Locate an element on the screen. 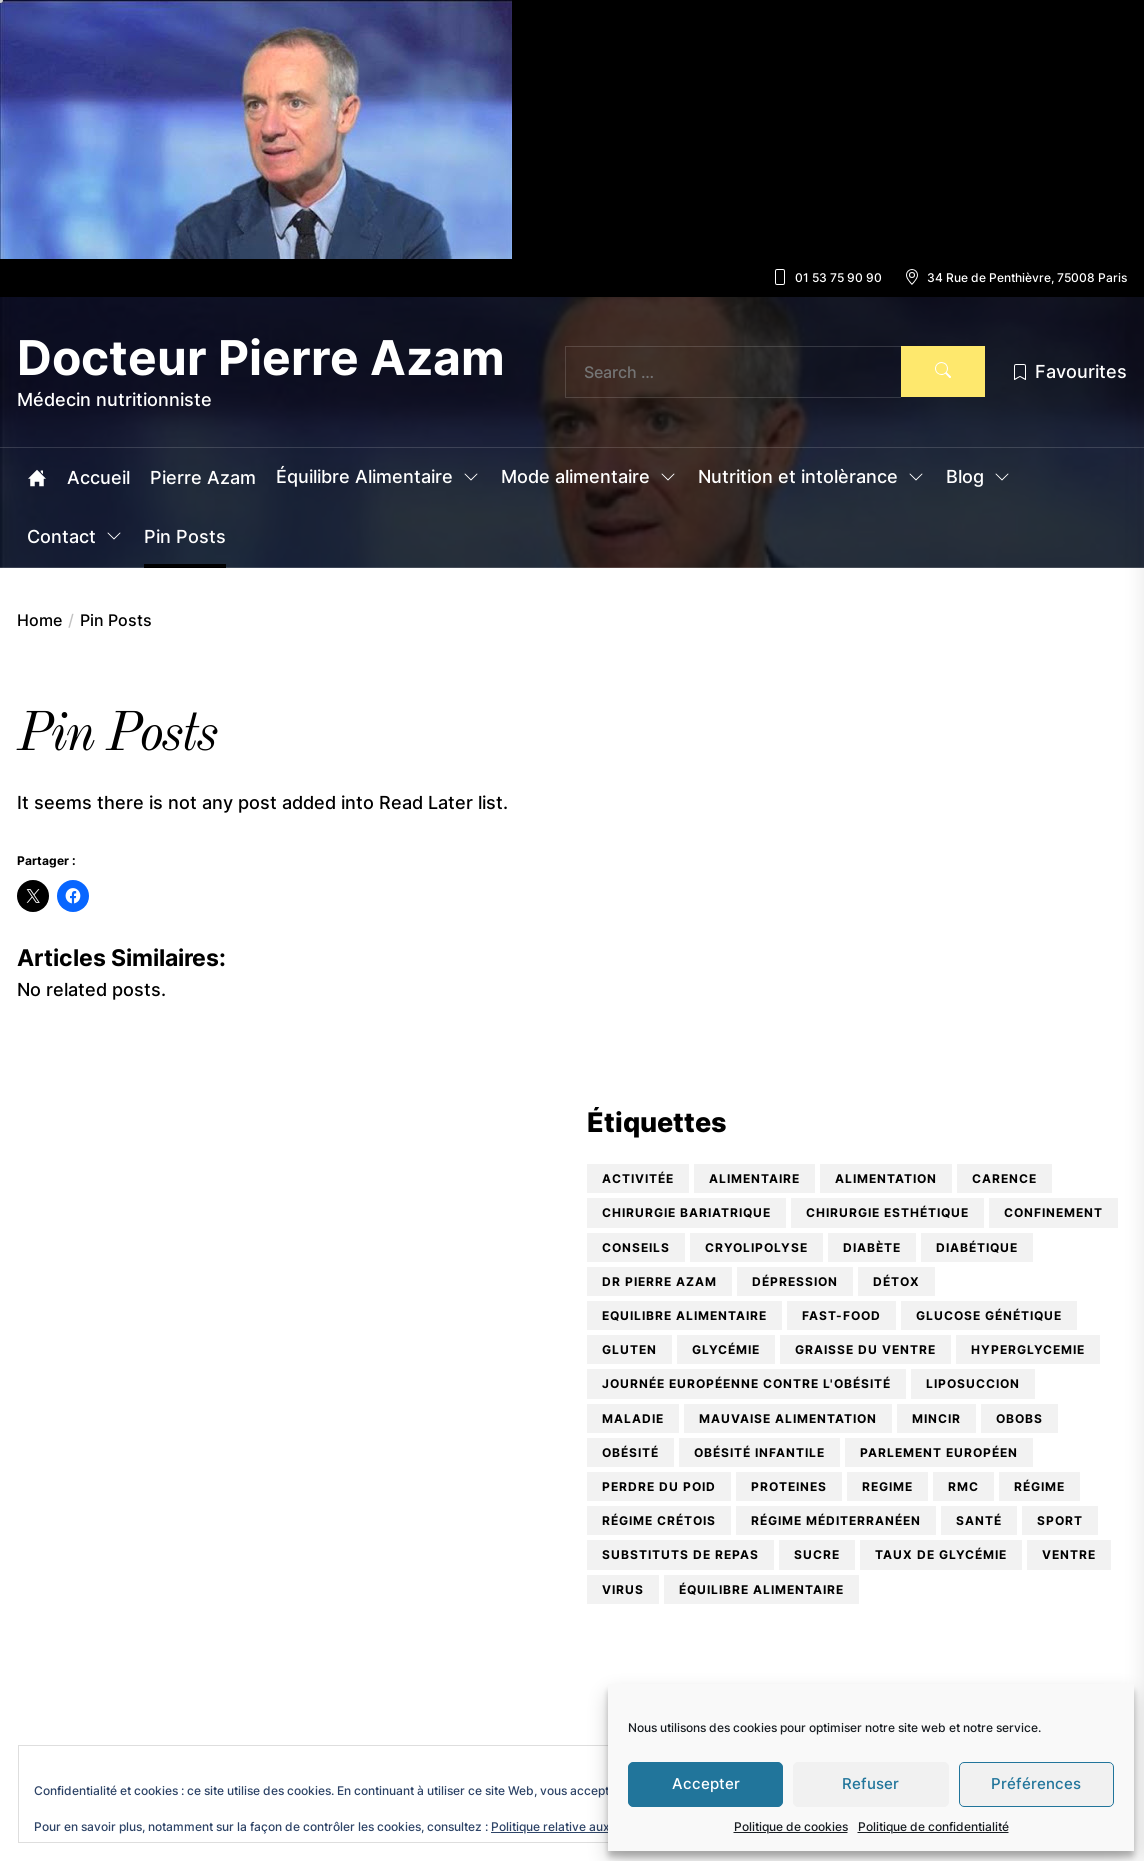 The image size is (1144, 1861). détox [détox (2 éléments)] is located at coordinates (896, 1281).